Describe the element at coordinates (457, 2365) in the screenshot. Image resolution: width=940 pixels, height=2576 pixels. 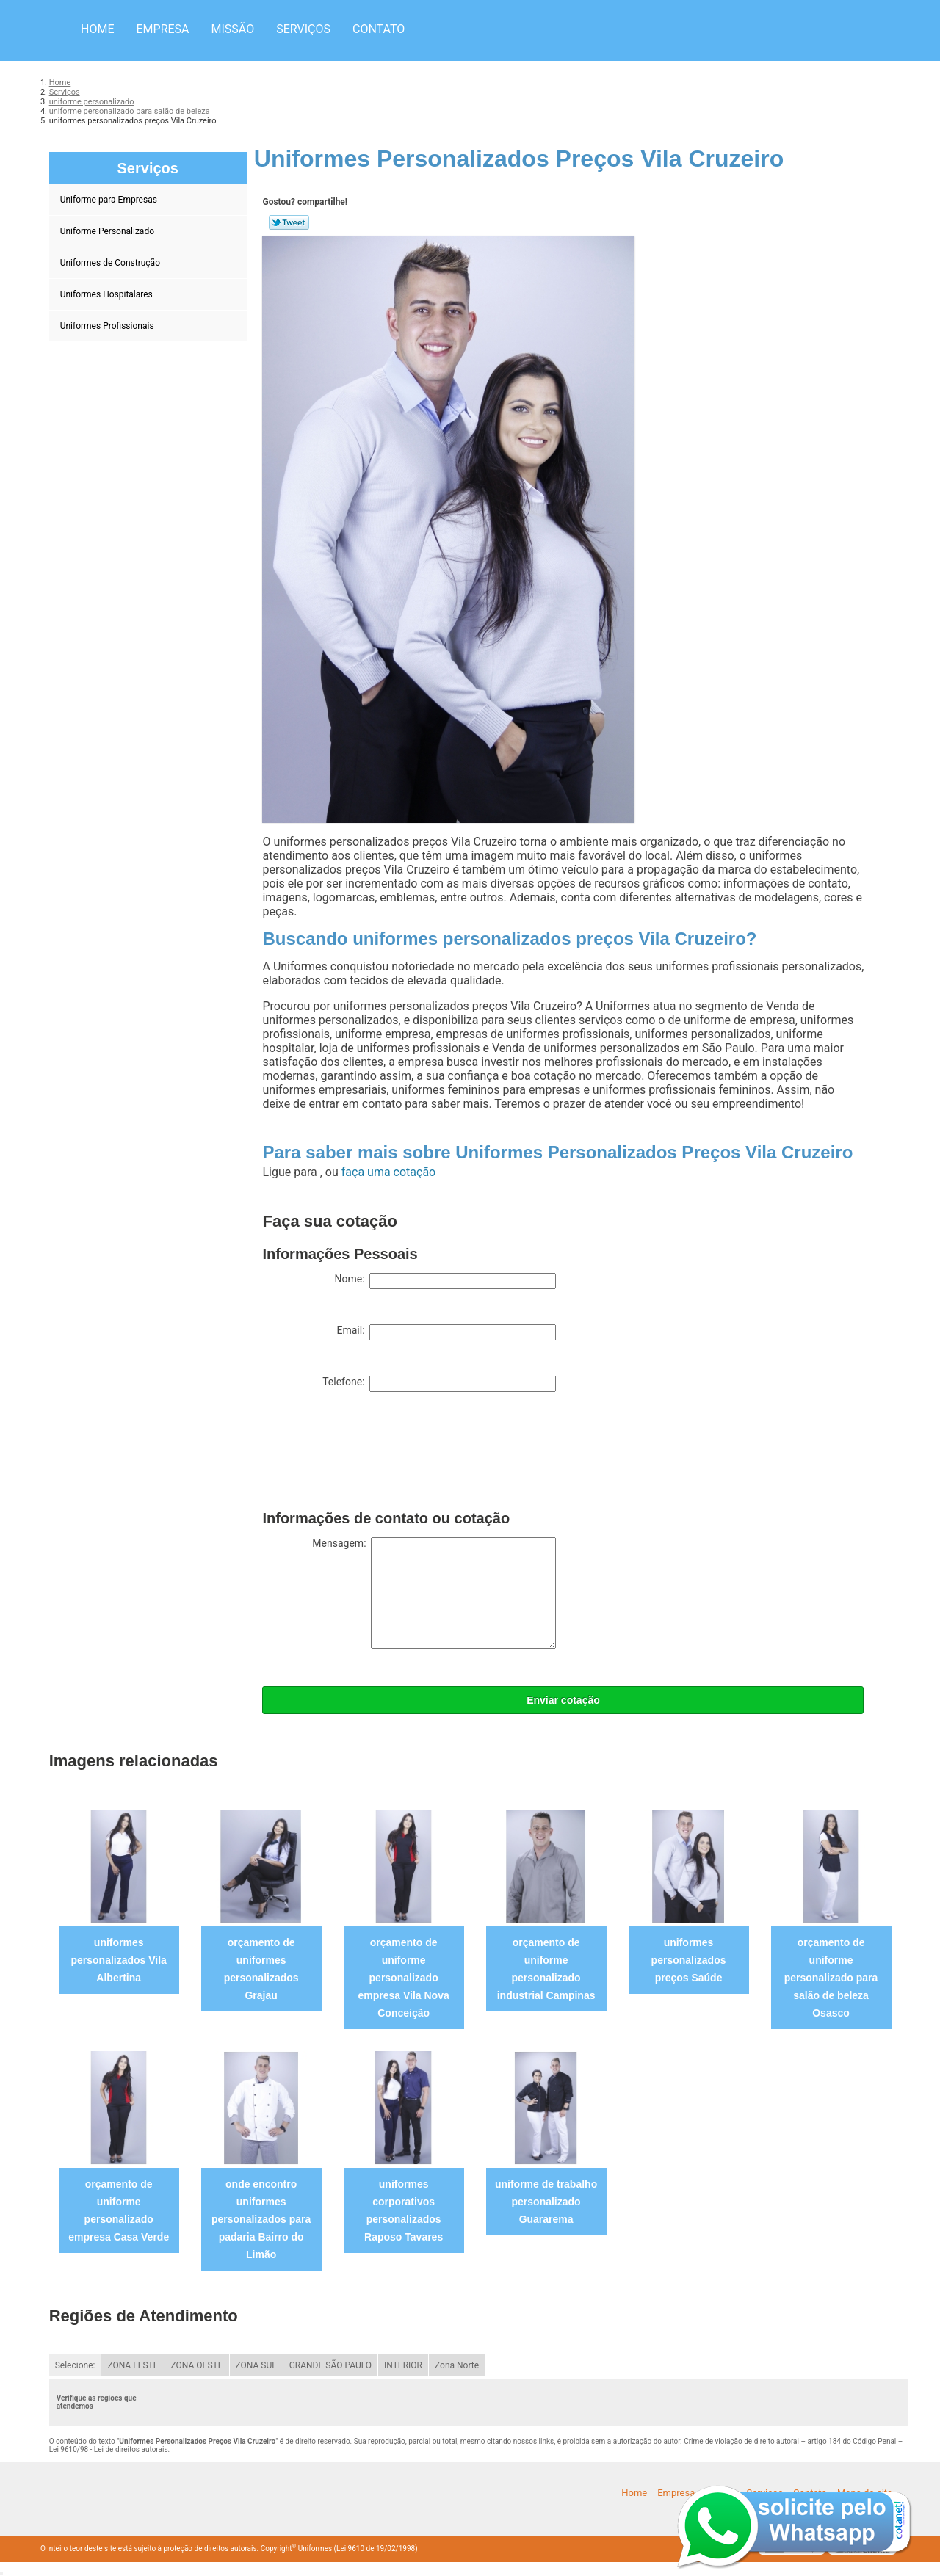
I see `Zona Norte` at that location.